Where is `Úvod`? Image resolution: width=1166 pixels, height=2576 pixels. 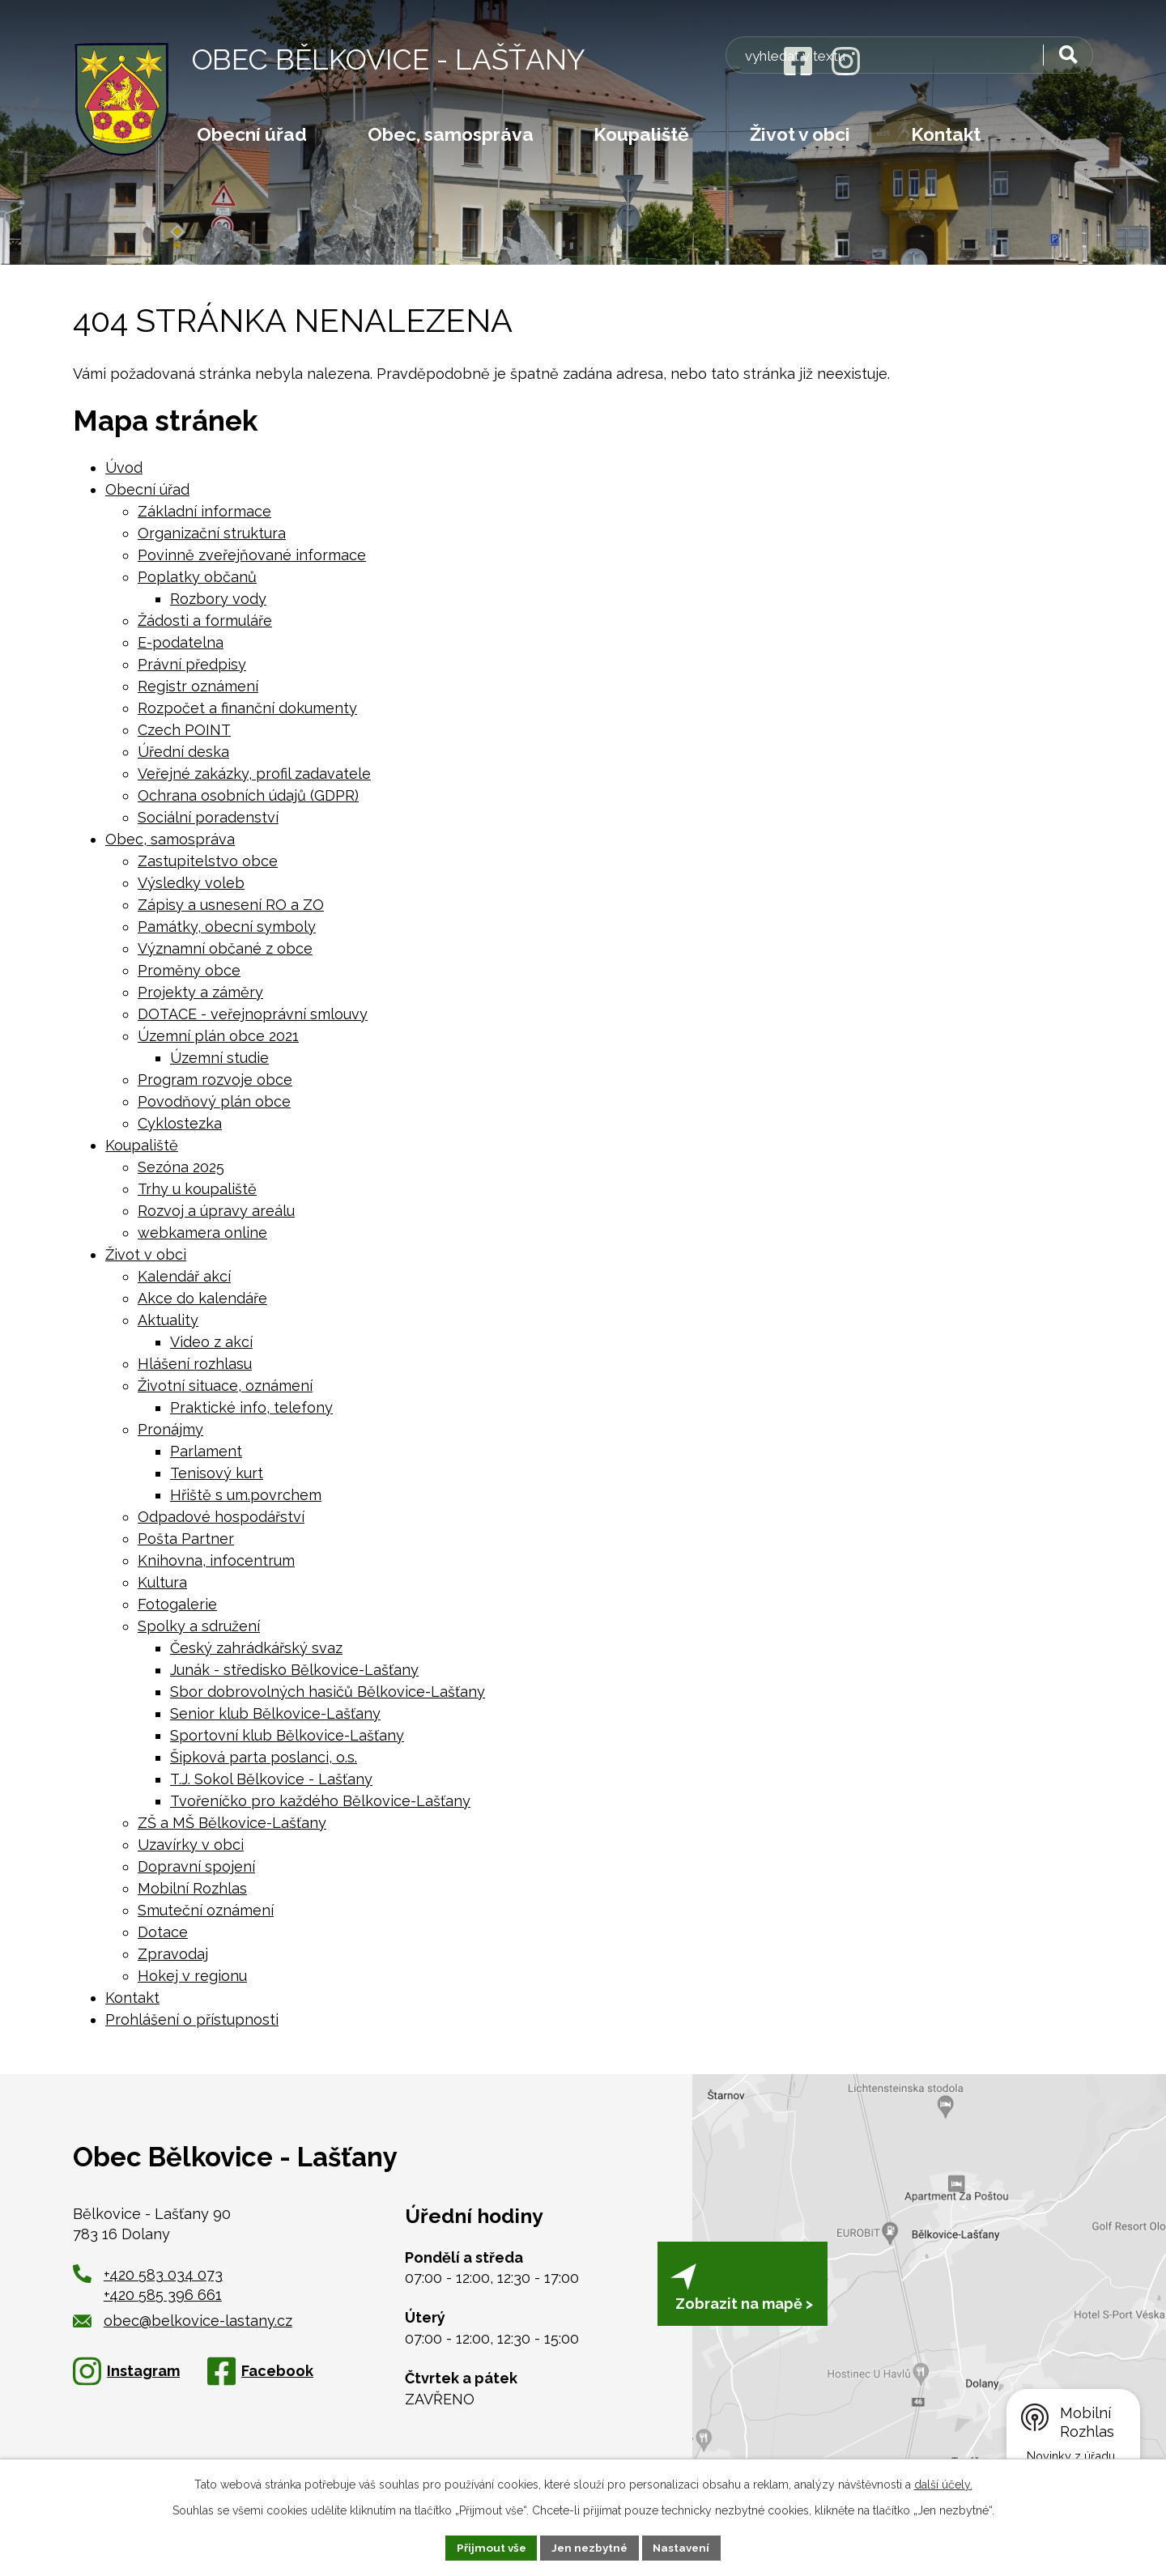 Úvod is located at coordinates (124, 467).